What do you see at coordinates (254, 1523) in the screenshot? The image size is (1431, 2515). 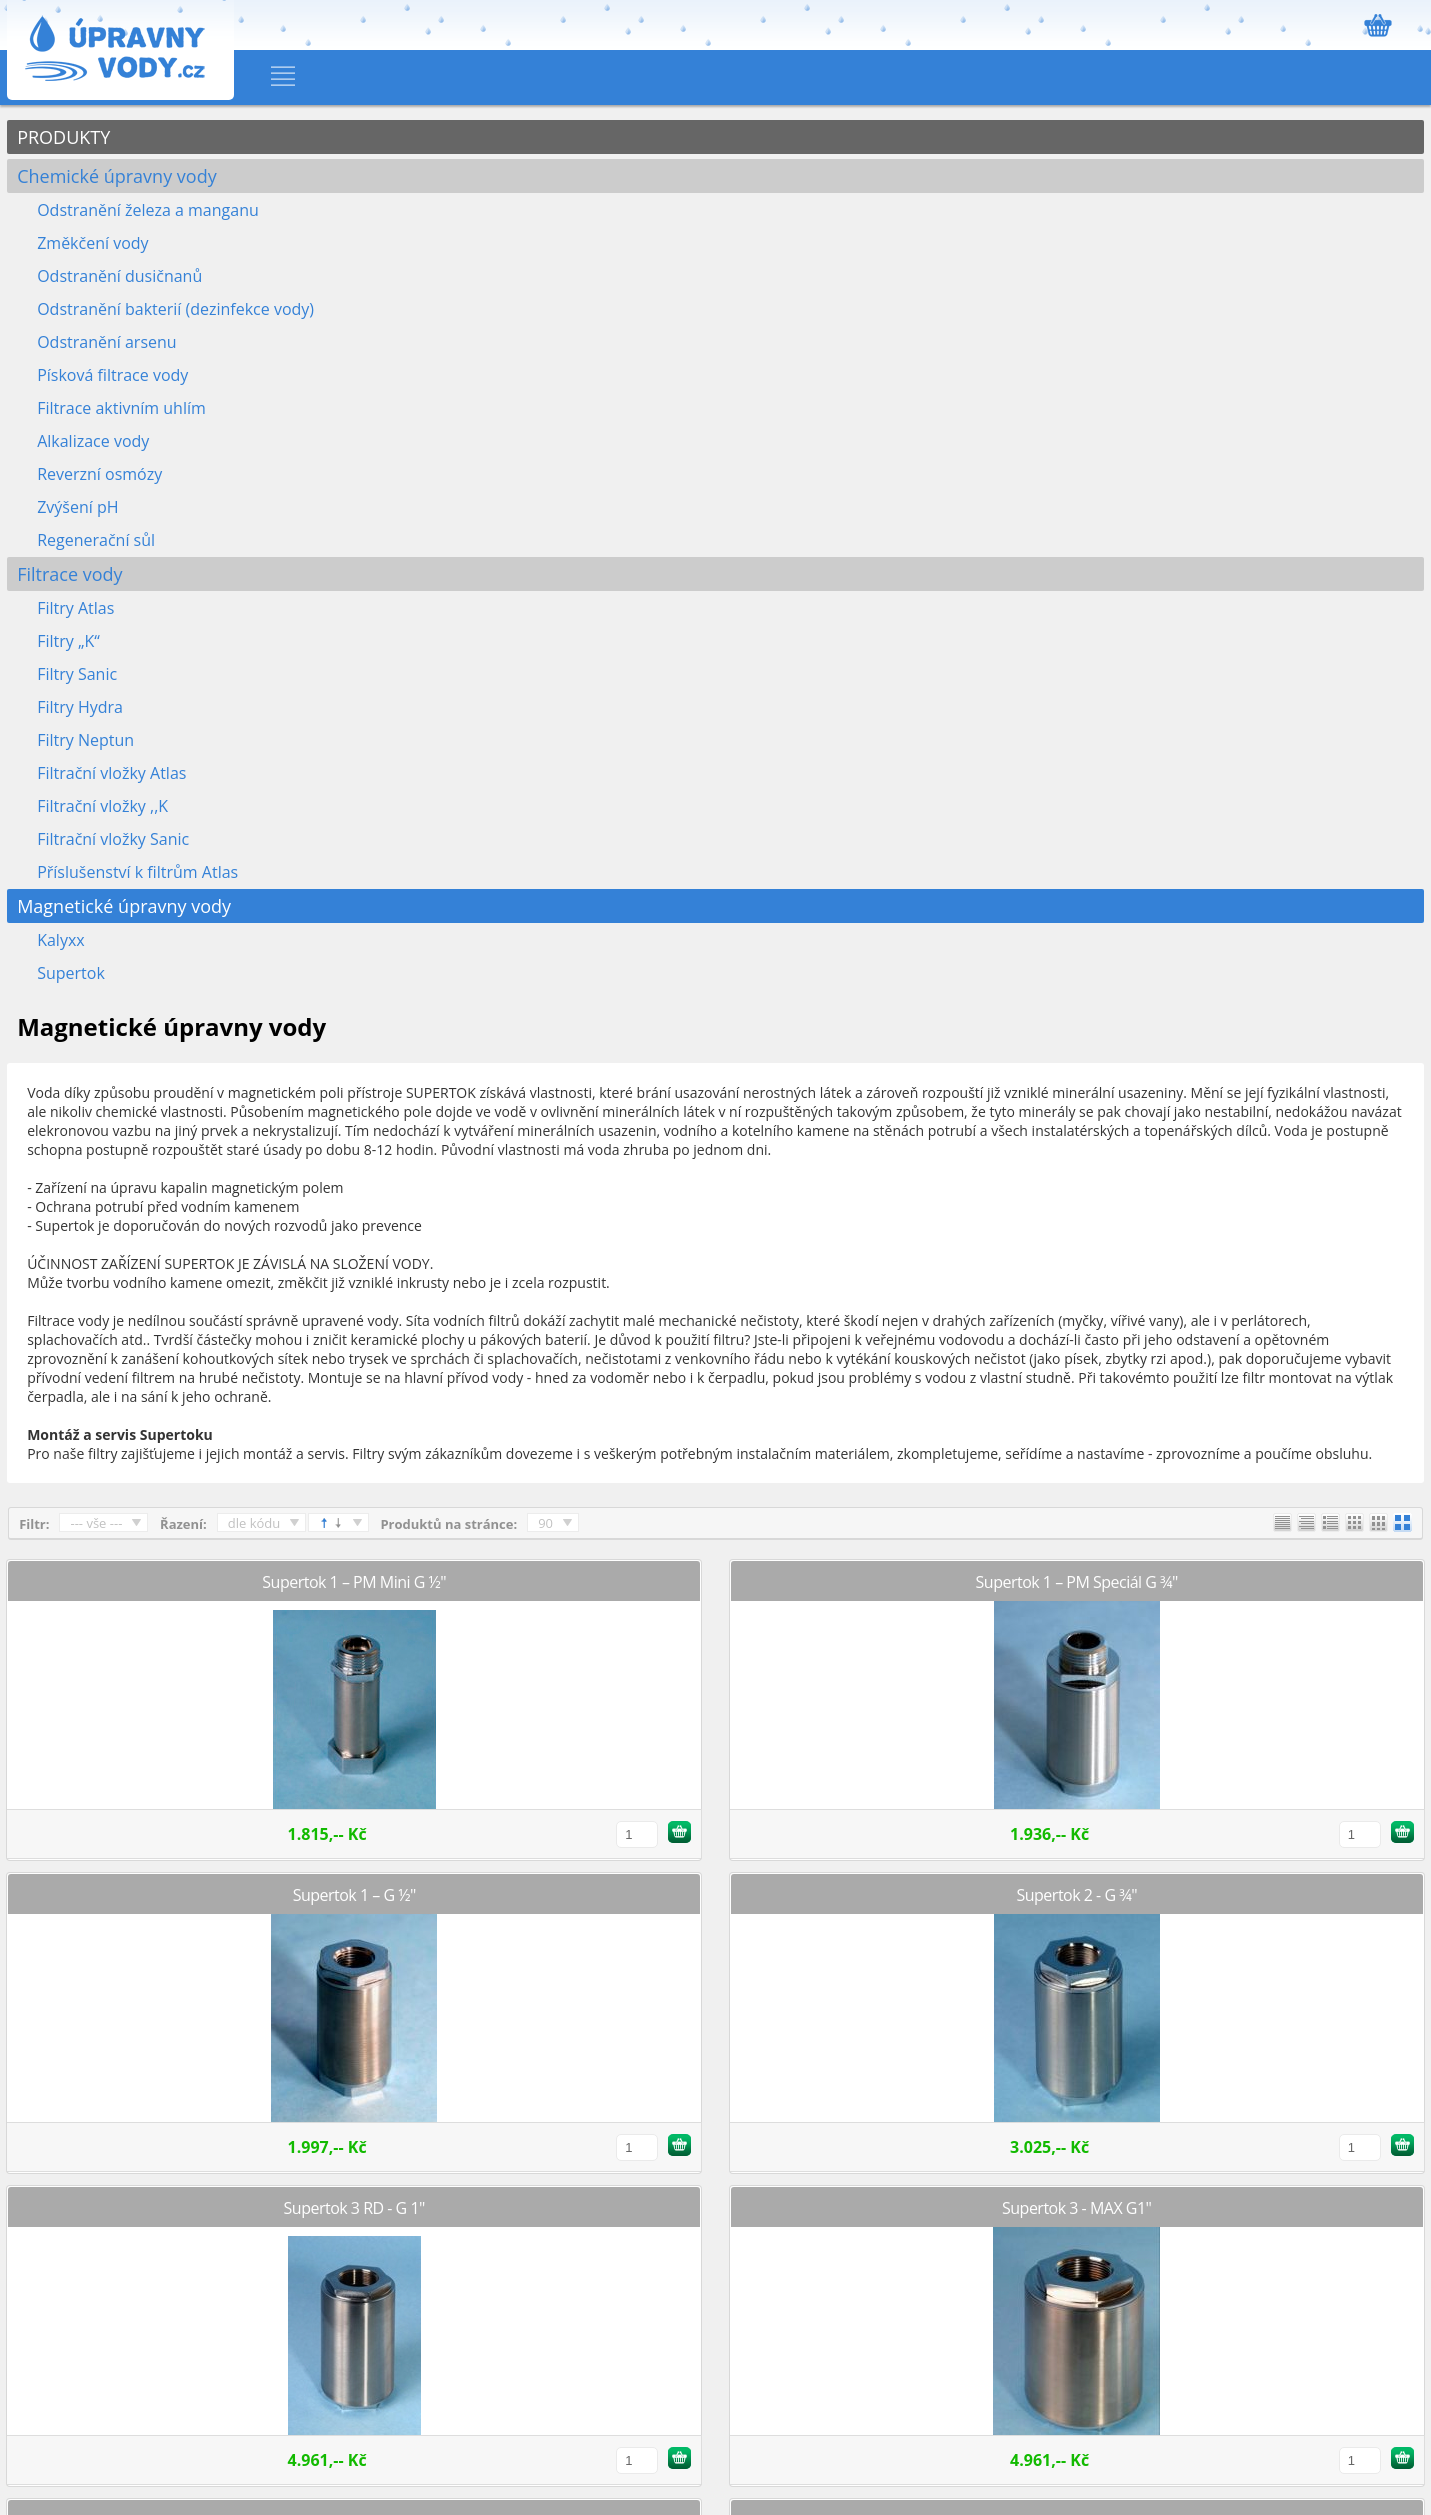 I see `dle kódu` at bounding box center [254, 1523].